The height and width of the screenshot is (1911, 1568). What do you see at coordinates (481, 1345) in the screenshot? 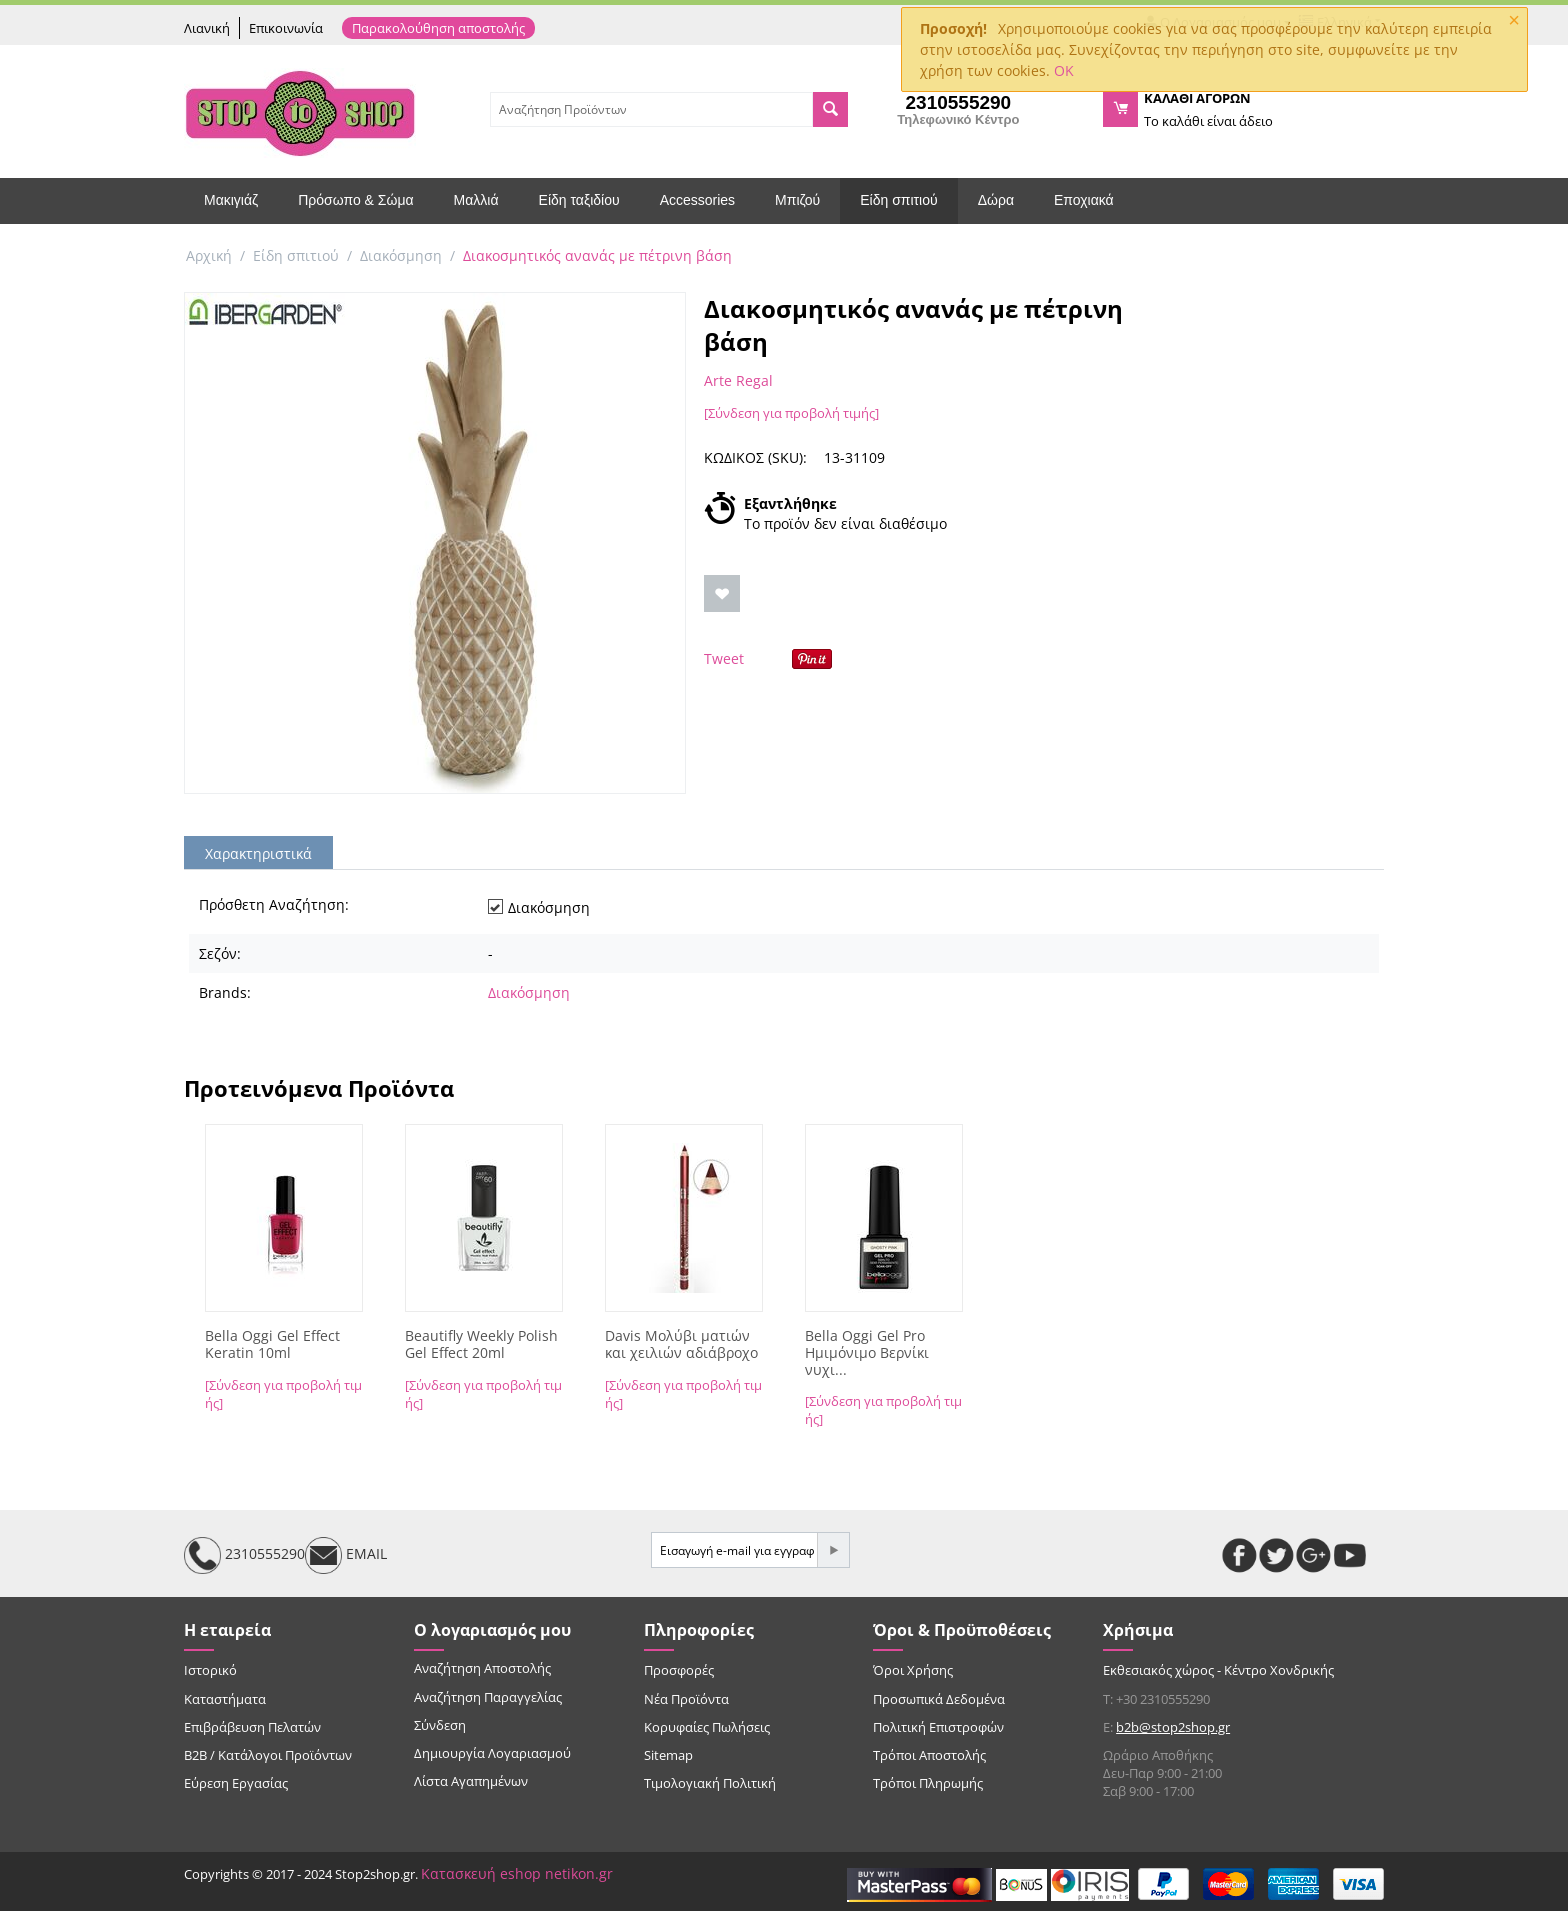
I see `Beautifly Weekly Polish Gel Effect 20ml` at bounding box center [481, 1345].